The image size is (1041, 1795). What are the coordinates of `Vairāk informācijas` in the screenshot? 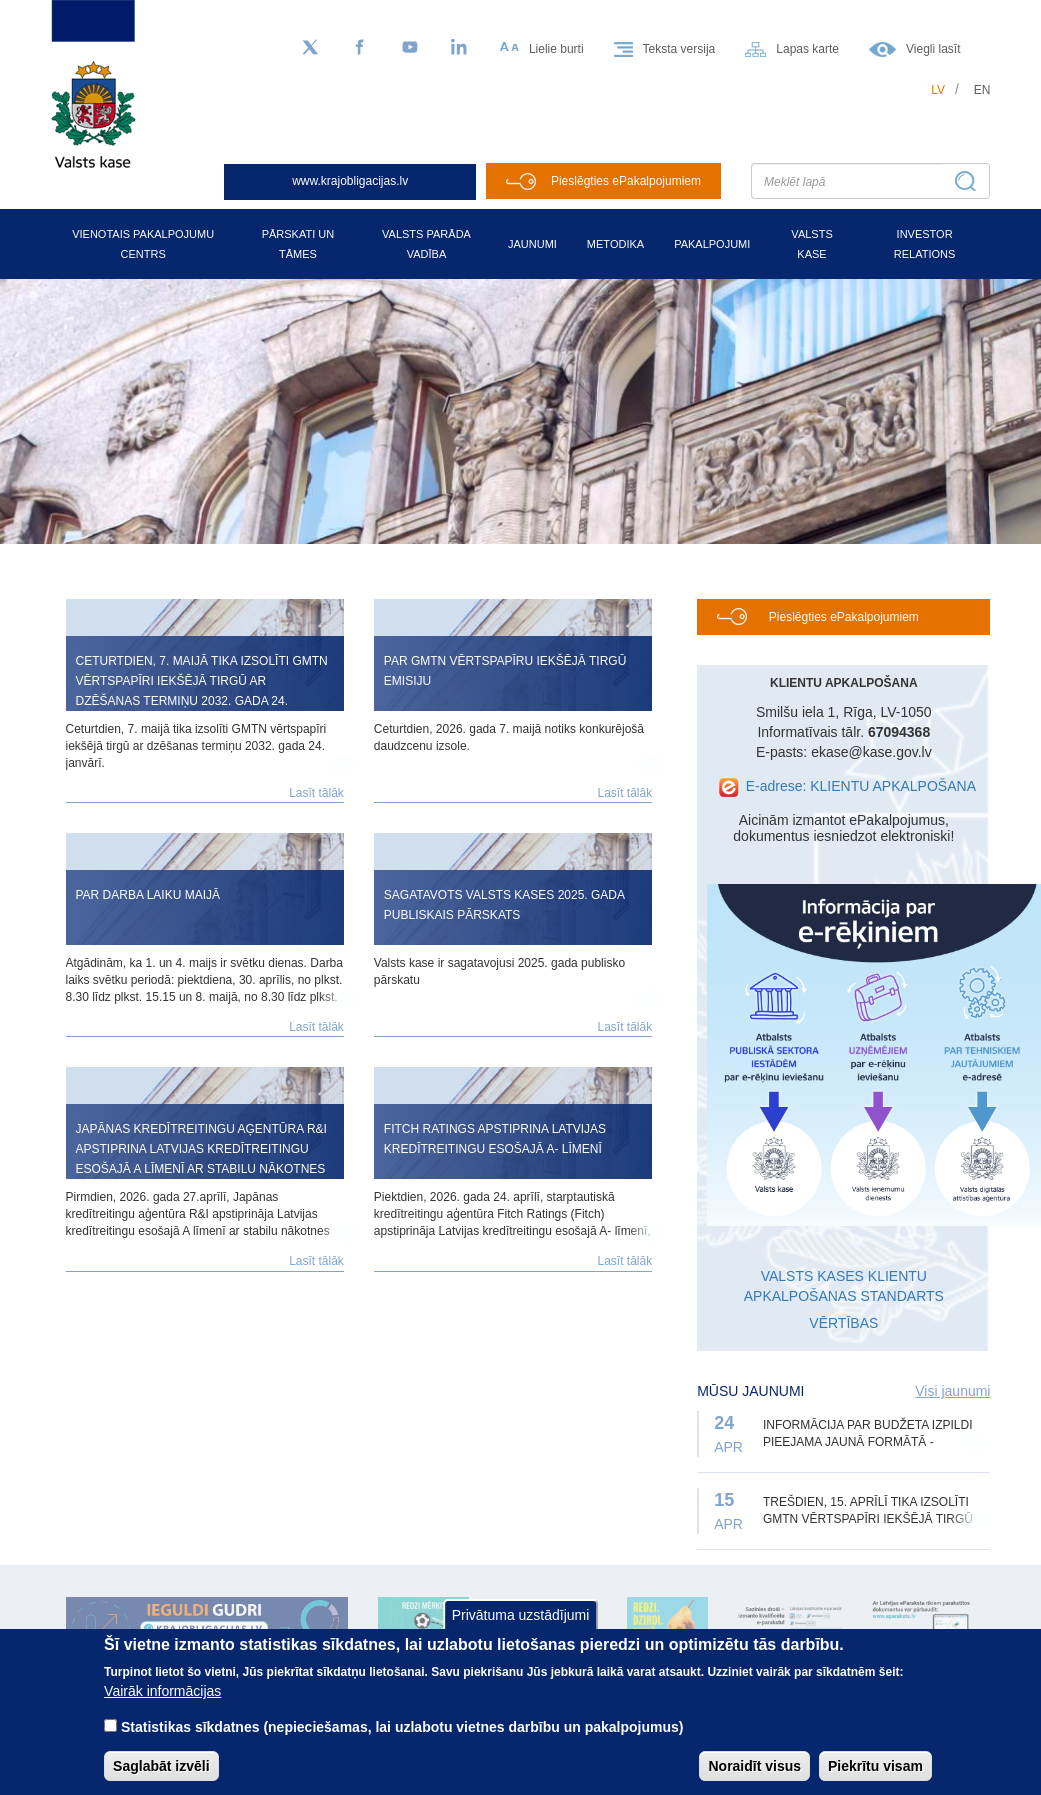 It's located at (162, 1691).